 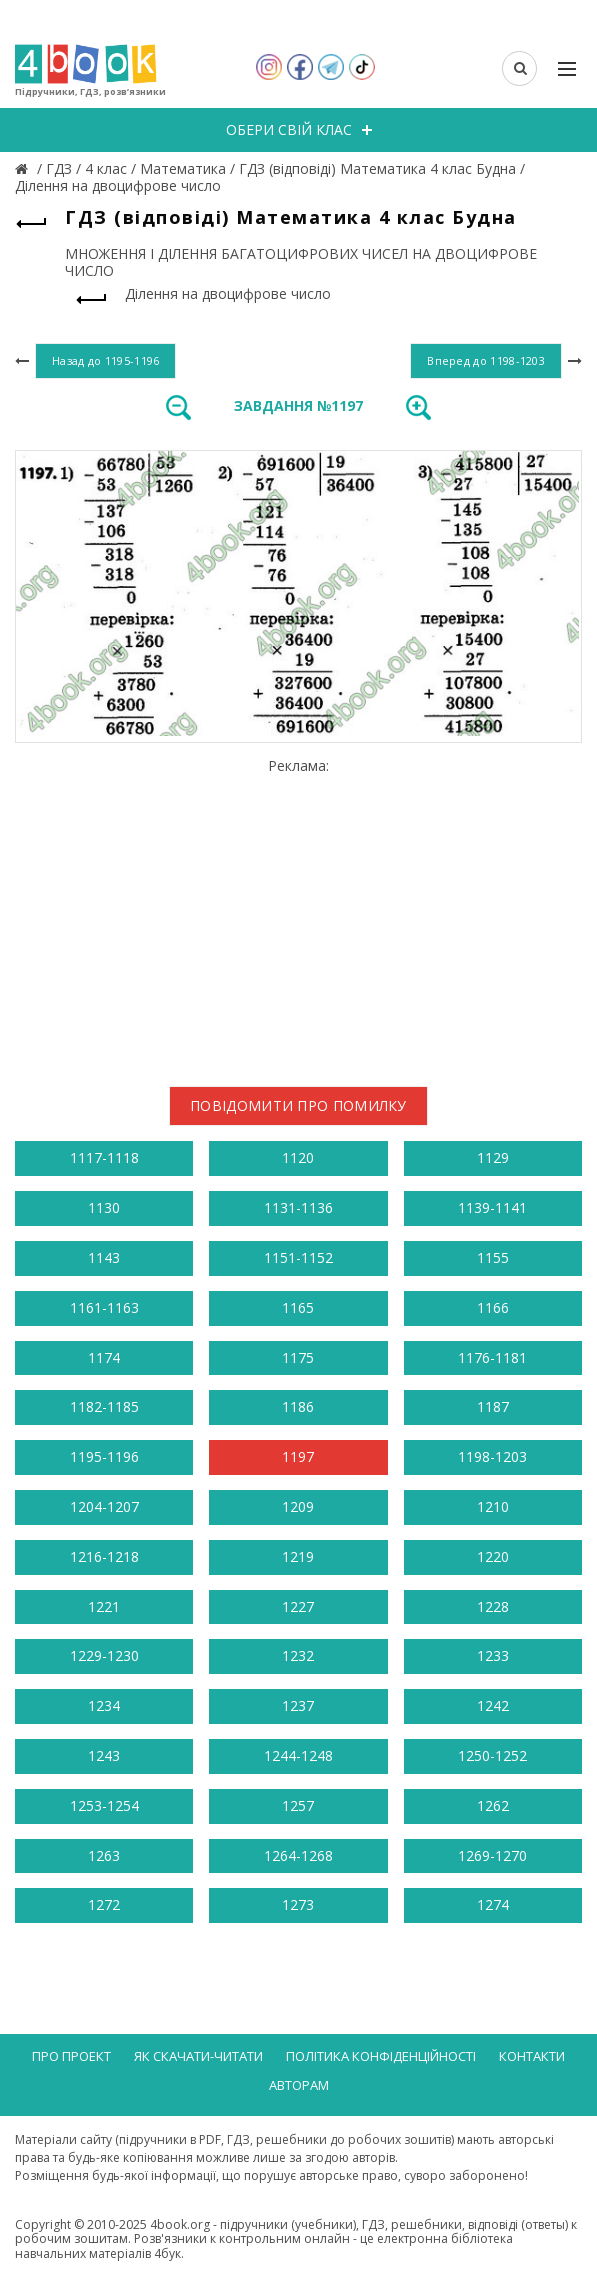 What do you see at coordinates (298, 1105) in the screenshot?
I see `Повідомити про помилку` at bounding box center [298, 1105].